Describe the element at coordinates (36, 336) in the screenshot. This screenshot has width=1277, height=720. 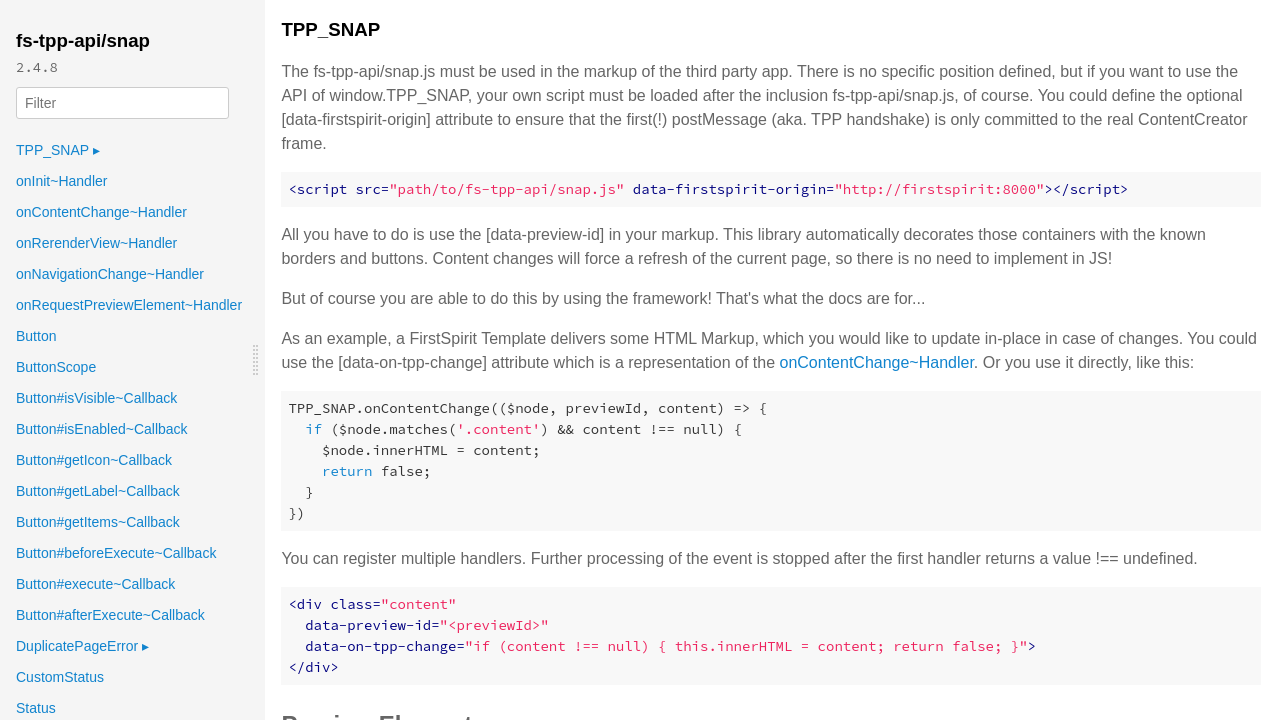
I see `Button` at that location.